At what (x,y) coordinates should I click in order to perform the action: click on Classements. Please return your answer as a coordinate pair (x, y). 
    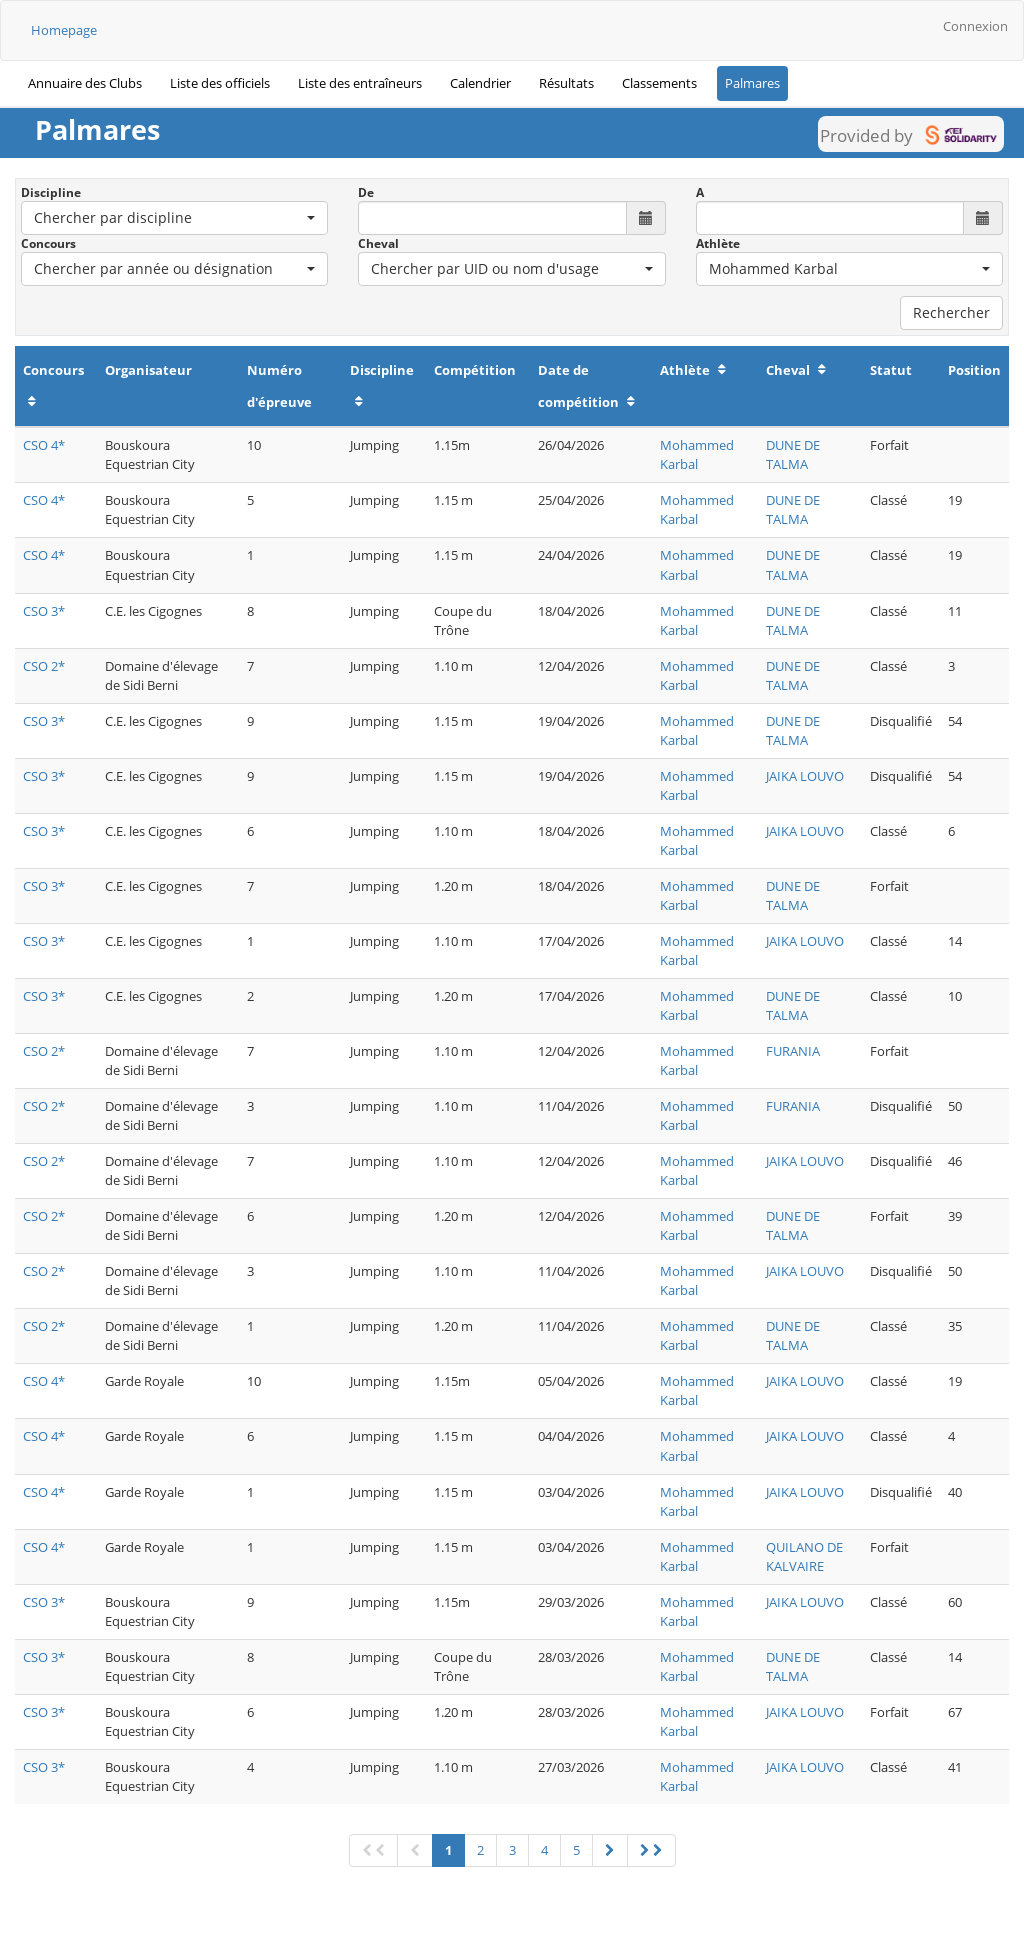
    Looking at the image, I should click on (659, 83).